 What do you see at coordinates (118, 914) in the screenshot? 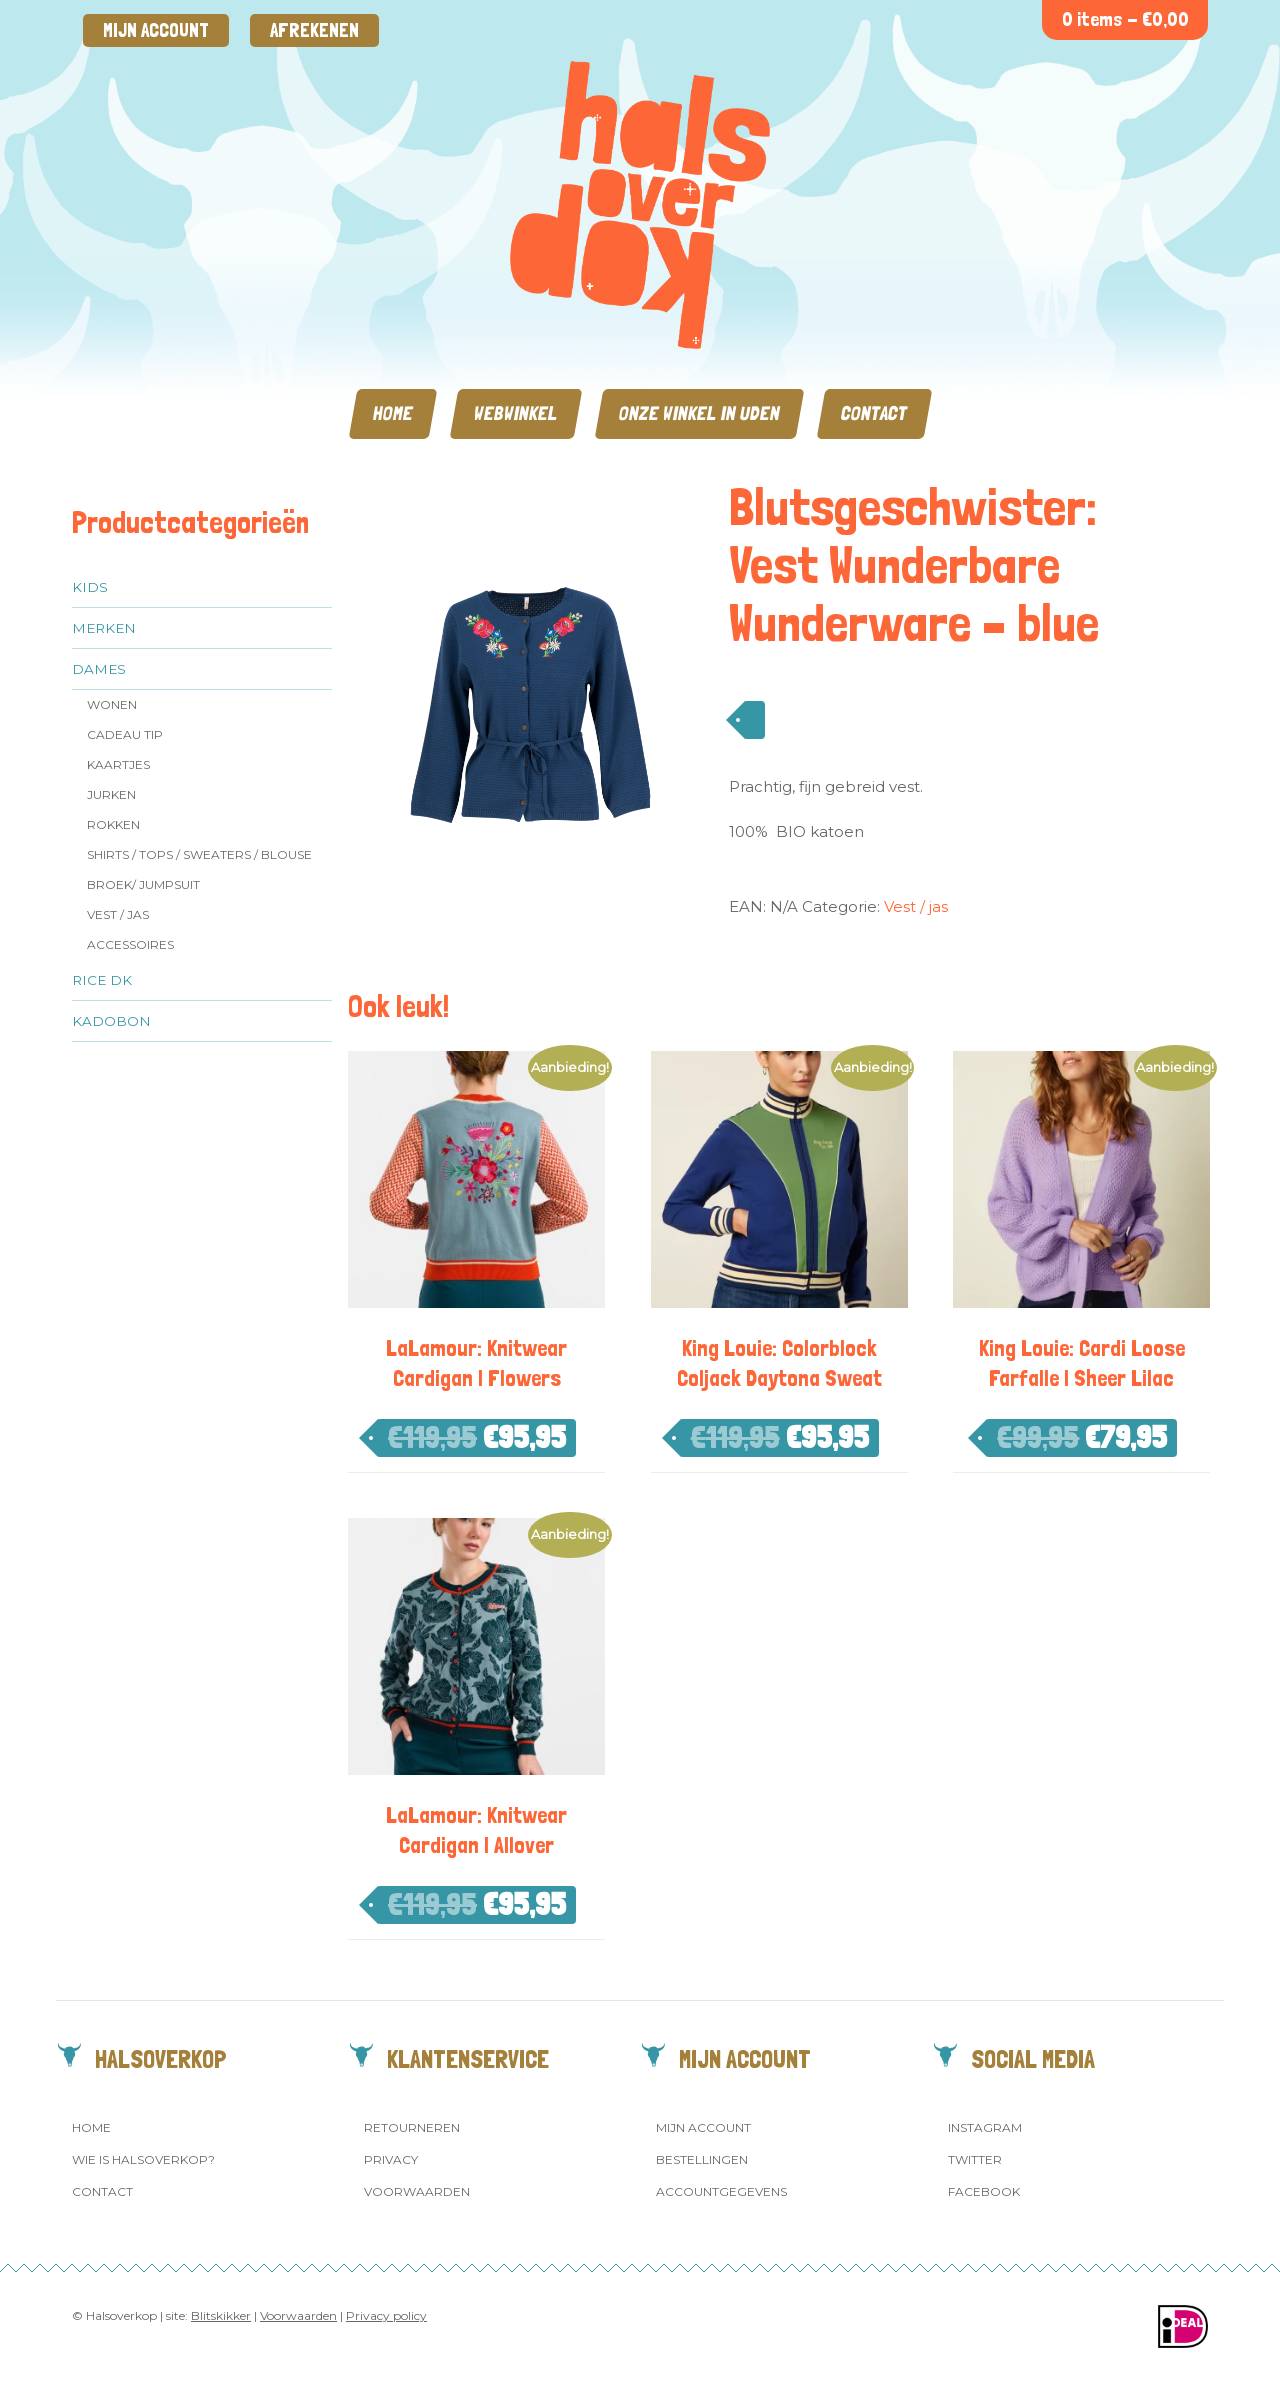
I see `Vest / jas` at bounding box center [118, 914].